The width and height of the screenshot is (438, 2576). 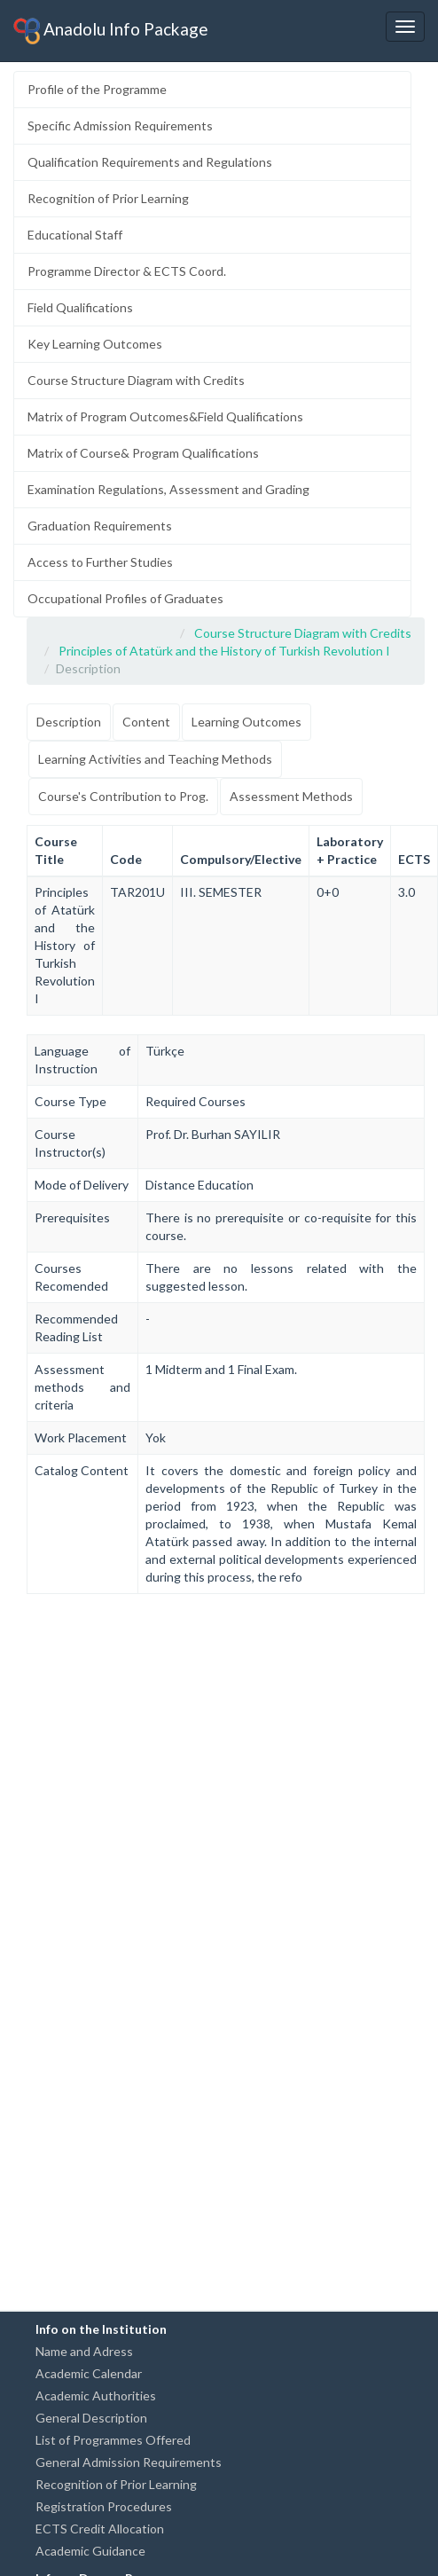 I want to click on Field Qualifications, so click(x=80, y=307).